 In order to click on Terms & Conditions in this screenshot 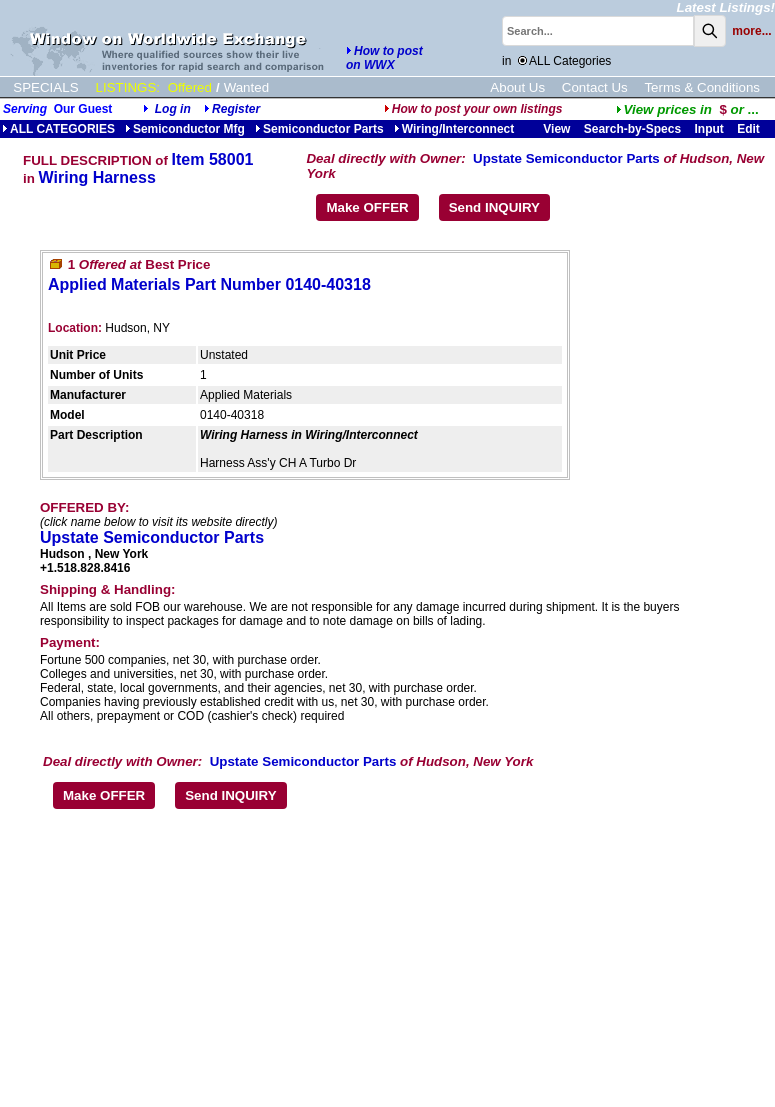, I will do `click(702, 87)`.